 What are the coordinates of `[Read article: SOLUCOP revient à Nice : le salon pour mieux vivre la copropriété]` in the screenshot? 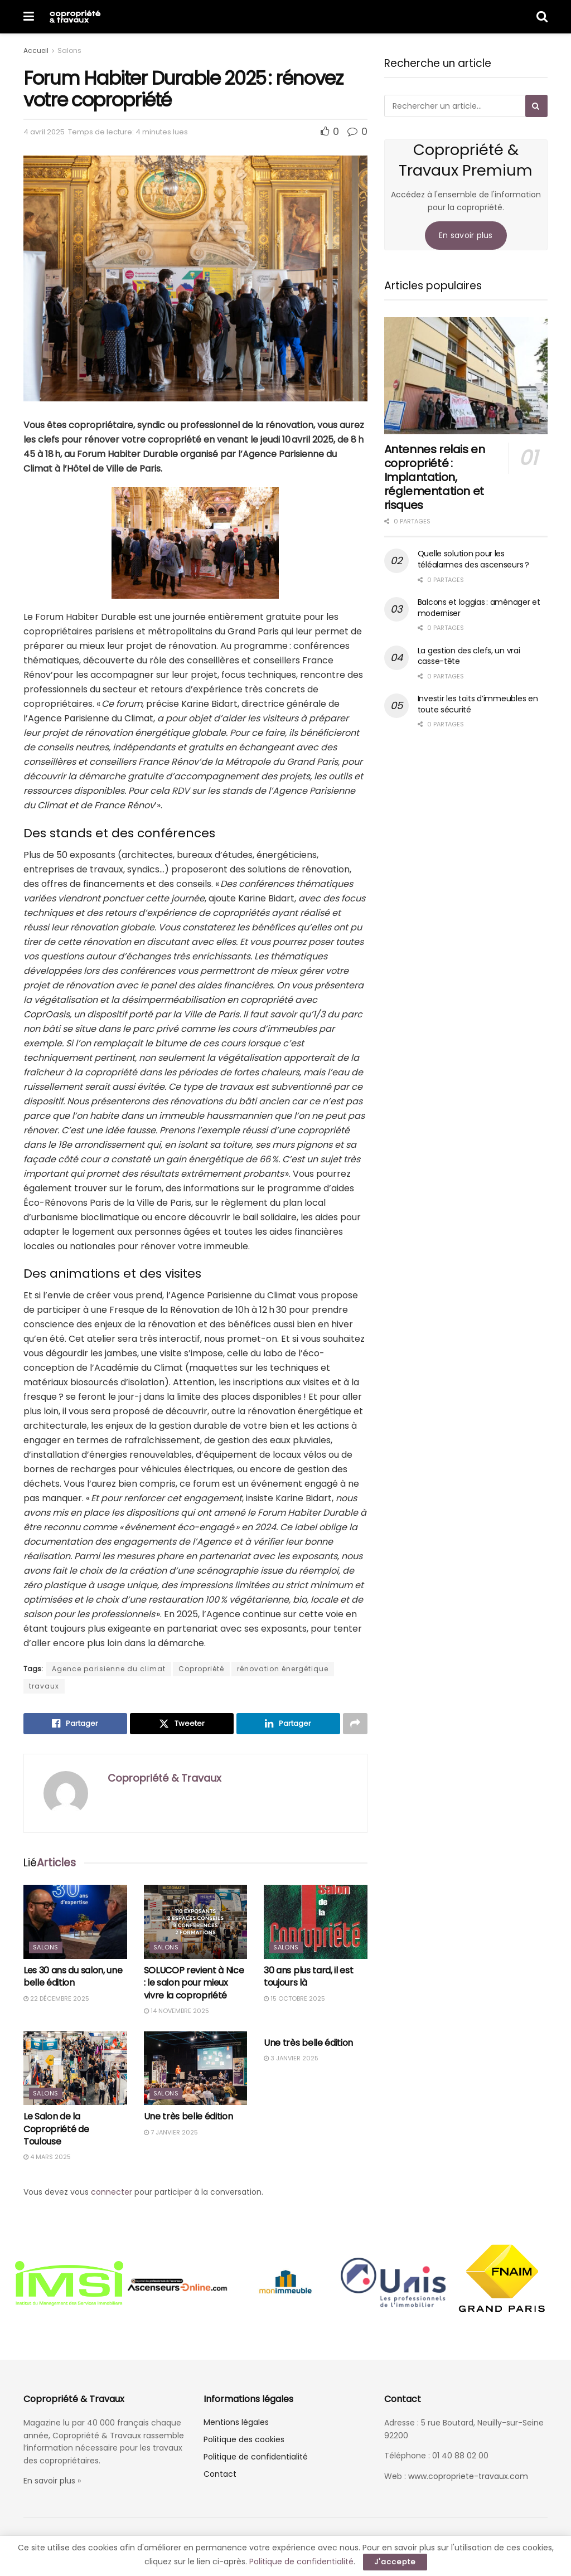 It's located at (196, 1922).